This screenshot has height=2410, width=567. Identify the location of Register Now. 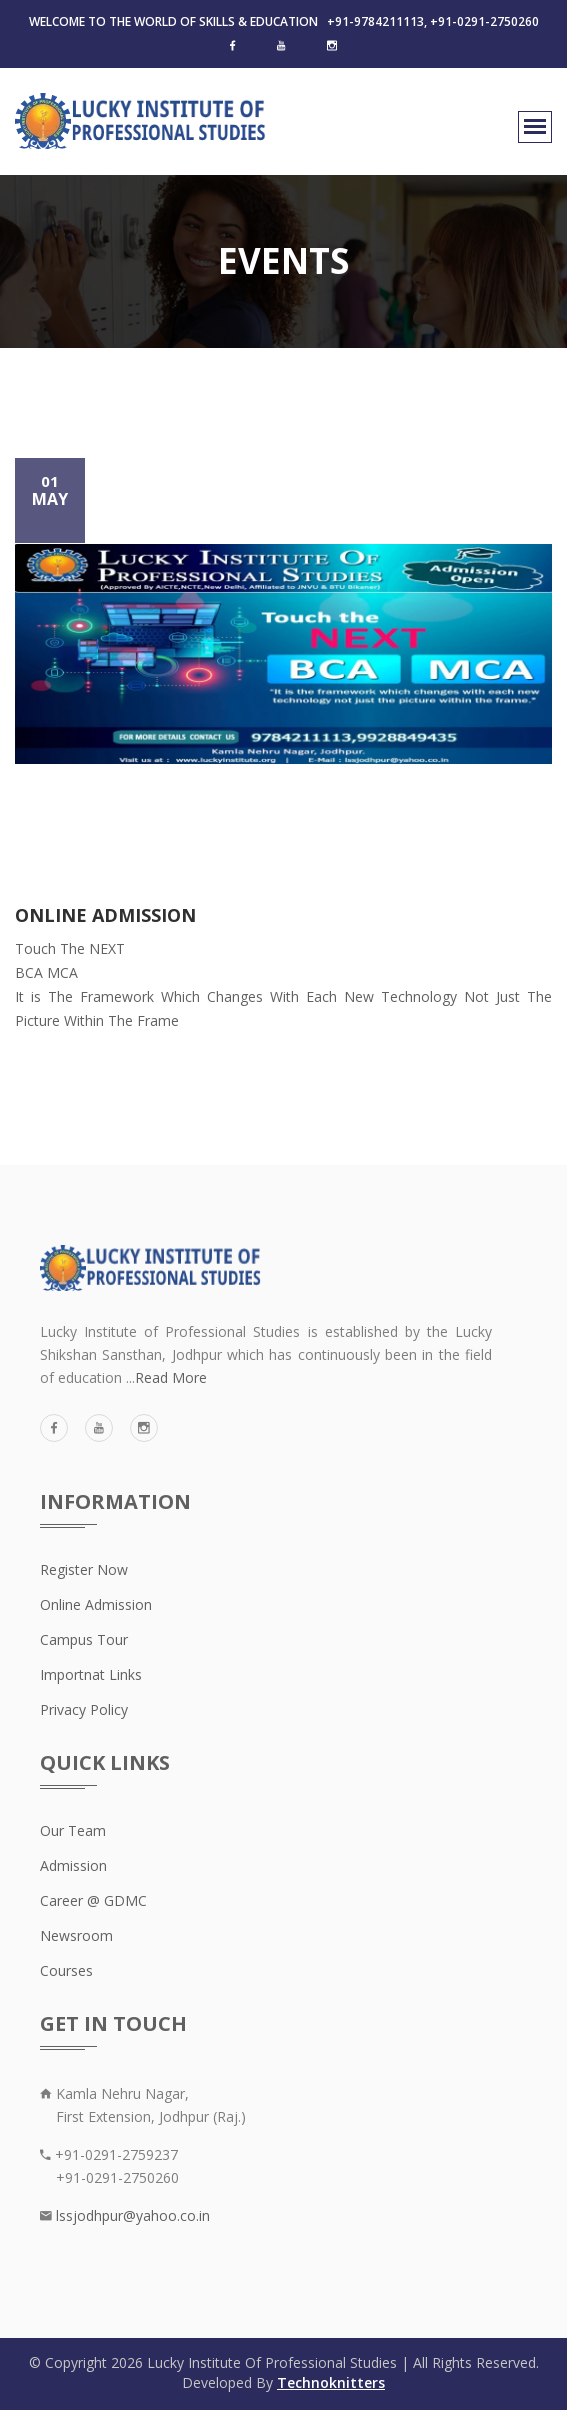
(84, 1569).